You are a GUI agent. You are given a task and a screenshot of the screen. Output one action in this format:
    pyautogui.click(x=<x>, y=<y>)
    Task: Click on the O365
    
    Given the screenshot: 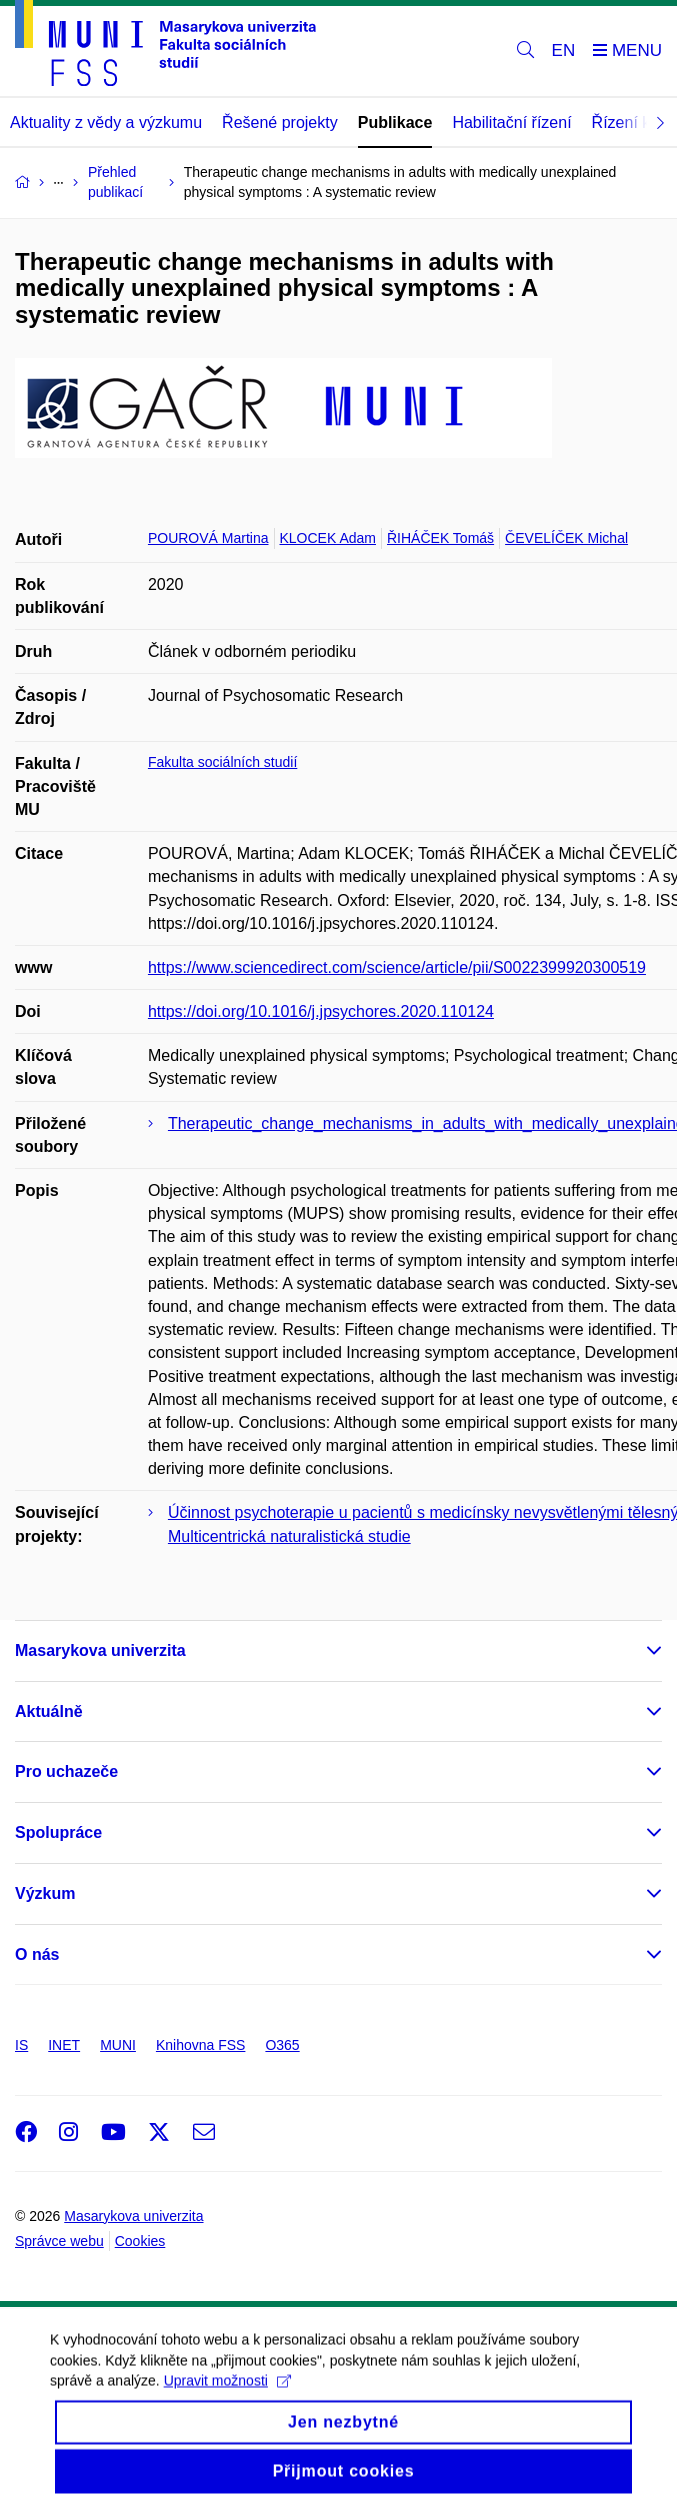 What is the action you would take?
    pyautogui.click(x=282, y=2045)
    